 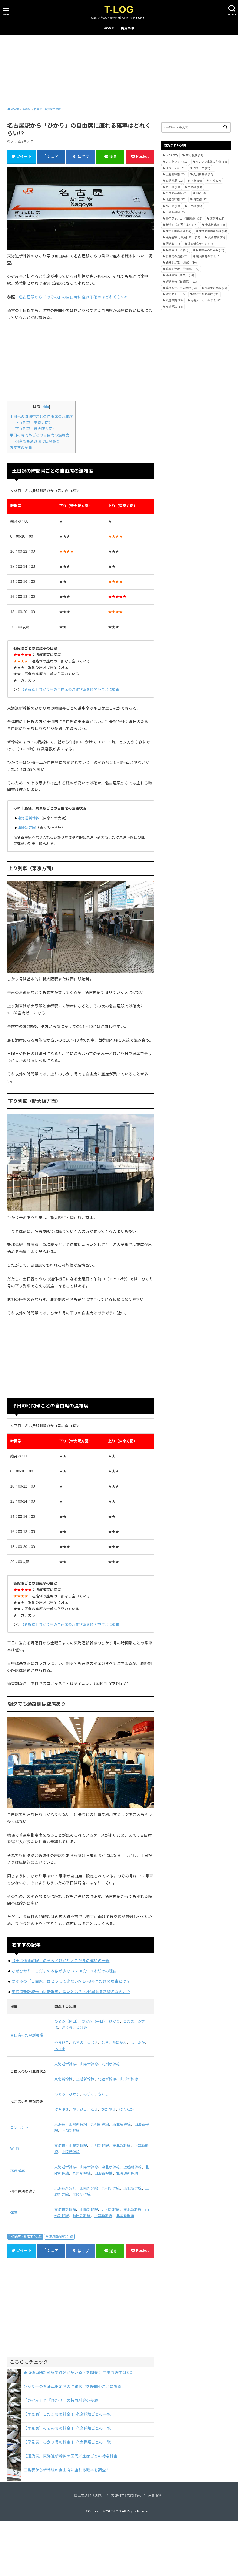 I want to click on 平日の時間帯ごとの自由席の混雑度, so click(x=39, y=435).